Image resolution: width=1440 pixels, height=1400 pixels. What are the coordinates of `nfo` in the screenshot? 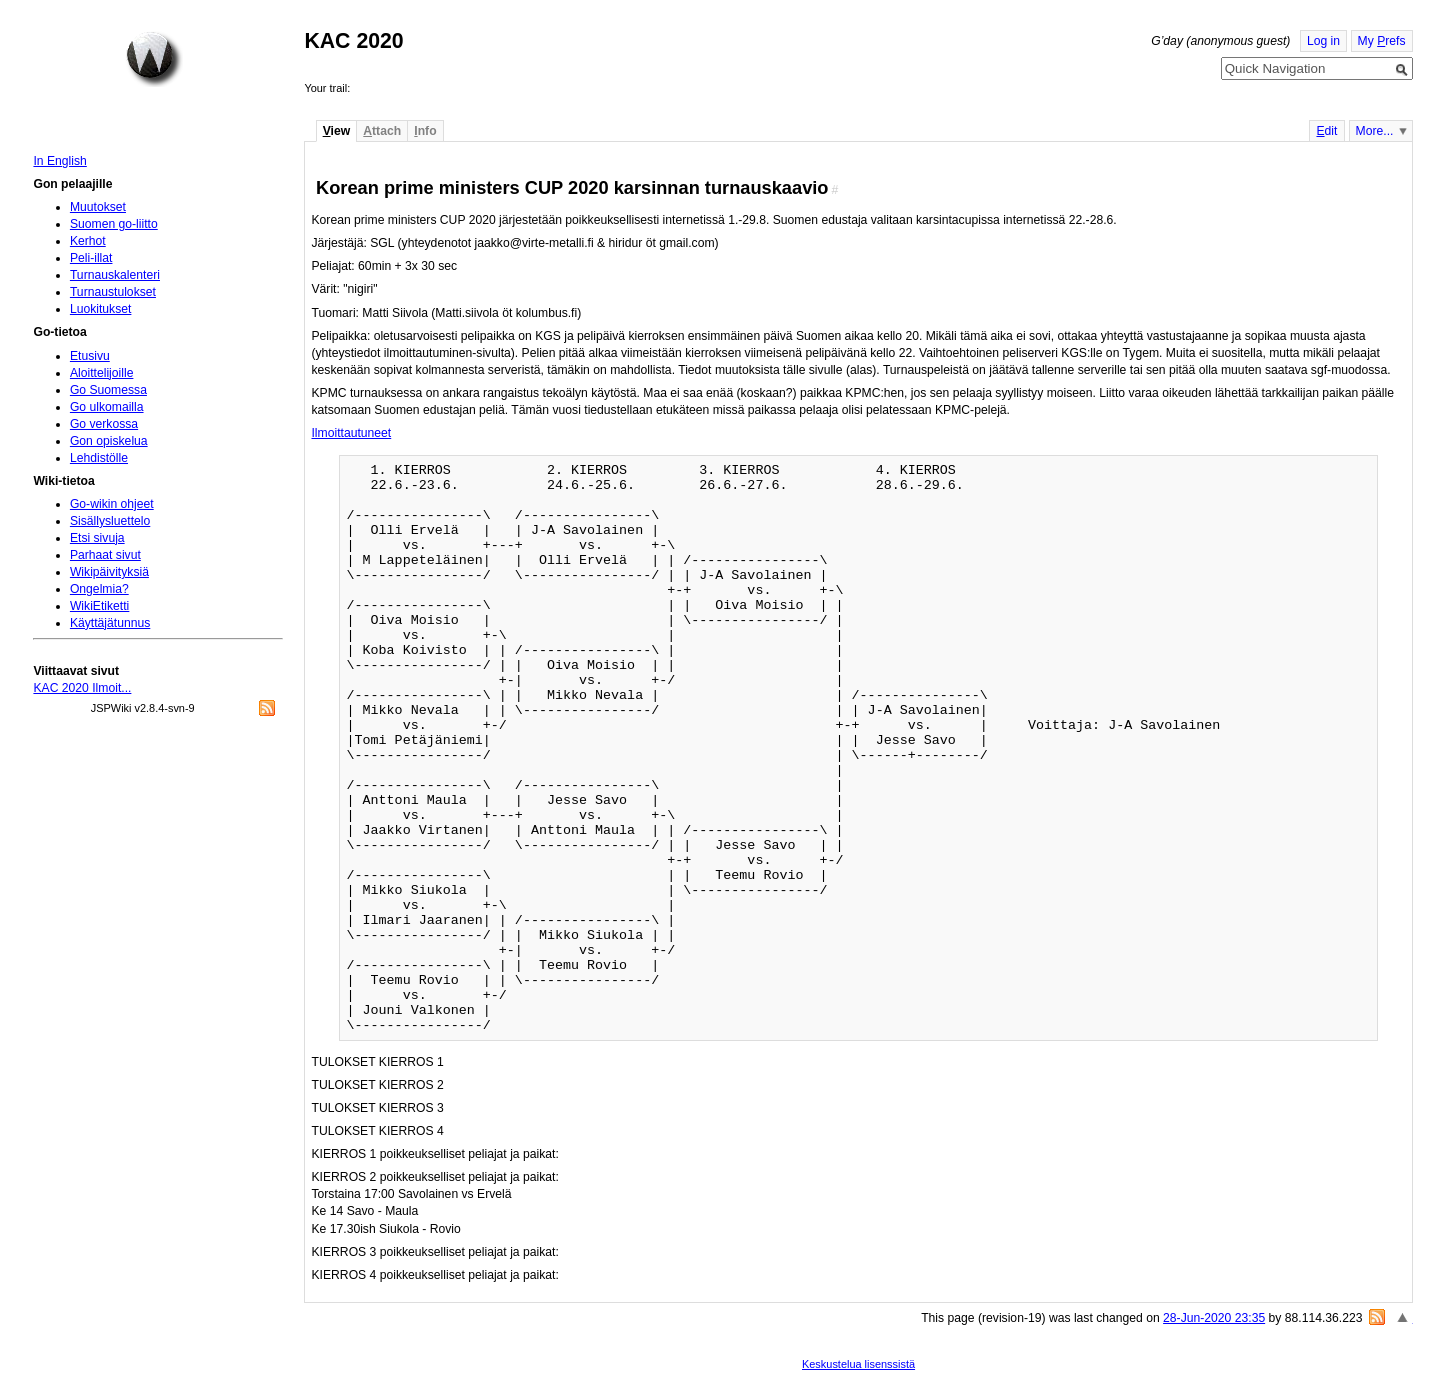 It's located at (425, 131).